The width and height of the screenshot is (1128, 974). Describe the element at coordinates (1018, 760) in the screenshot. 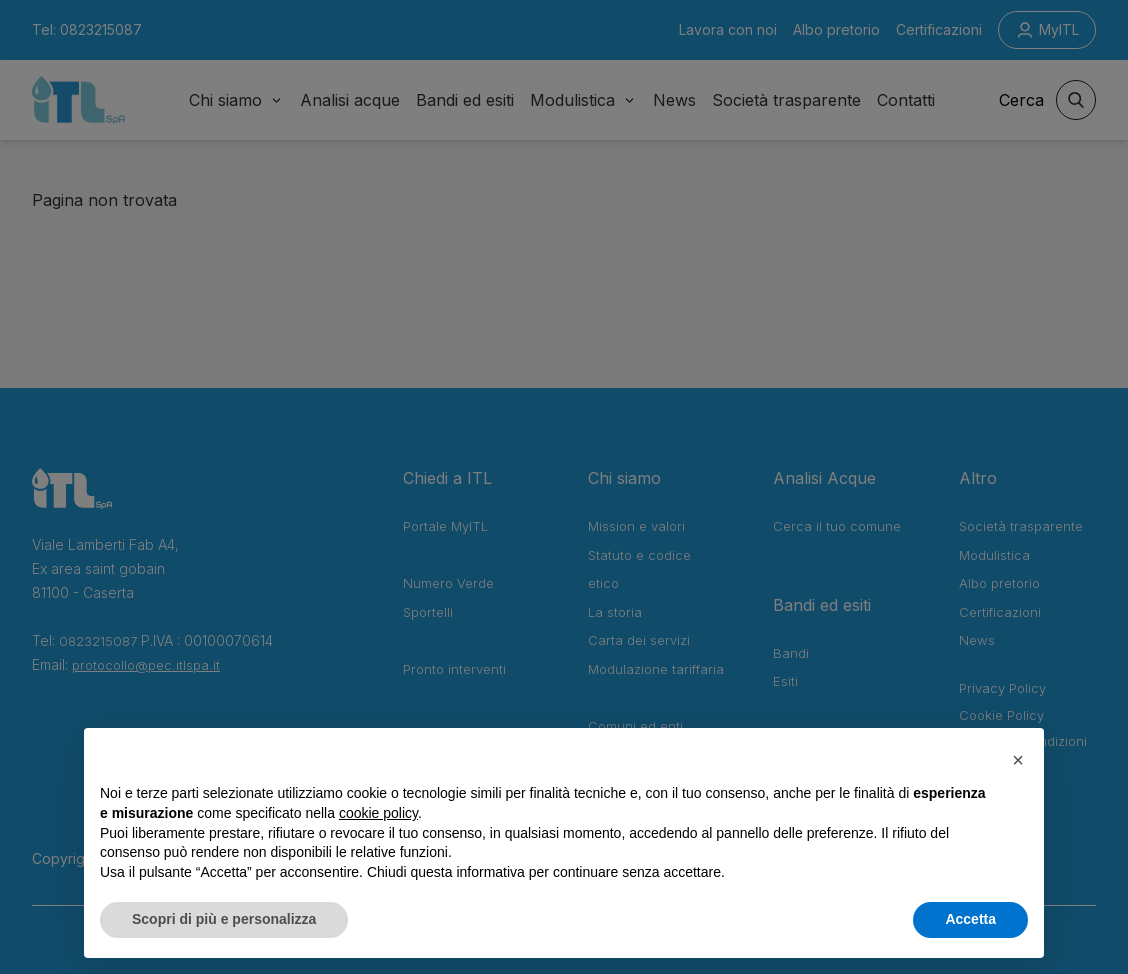

I see `[button]` at that location.